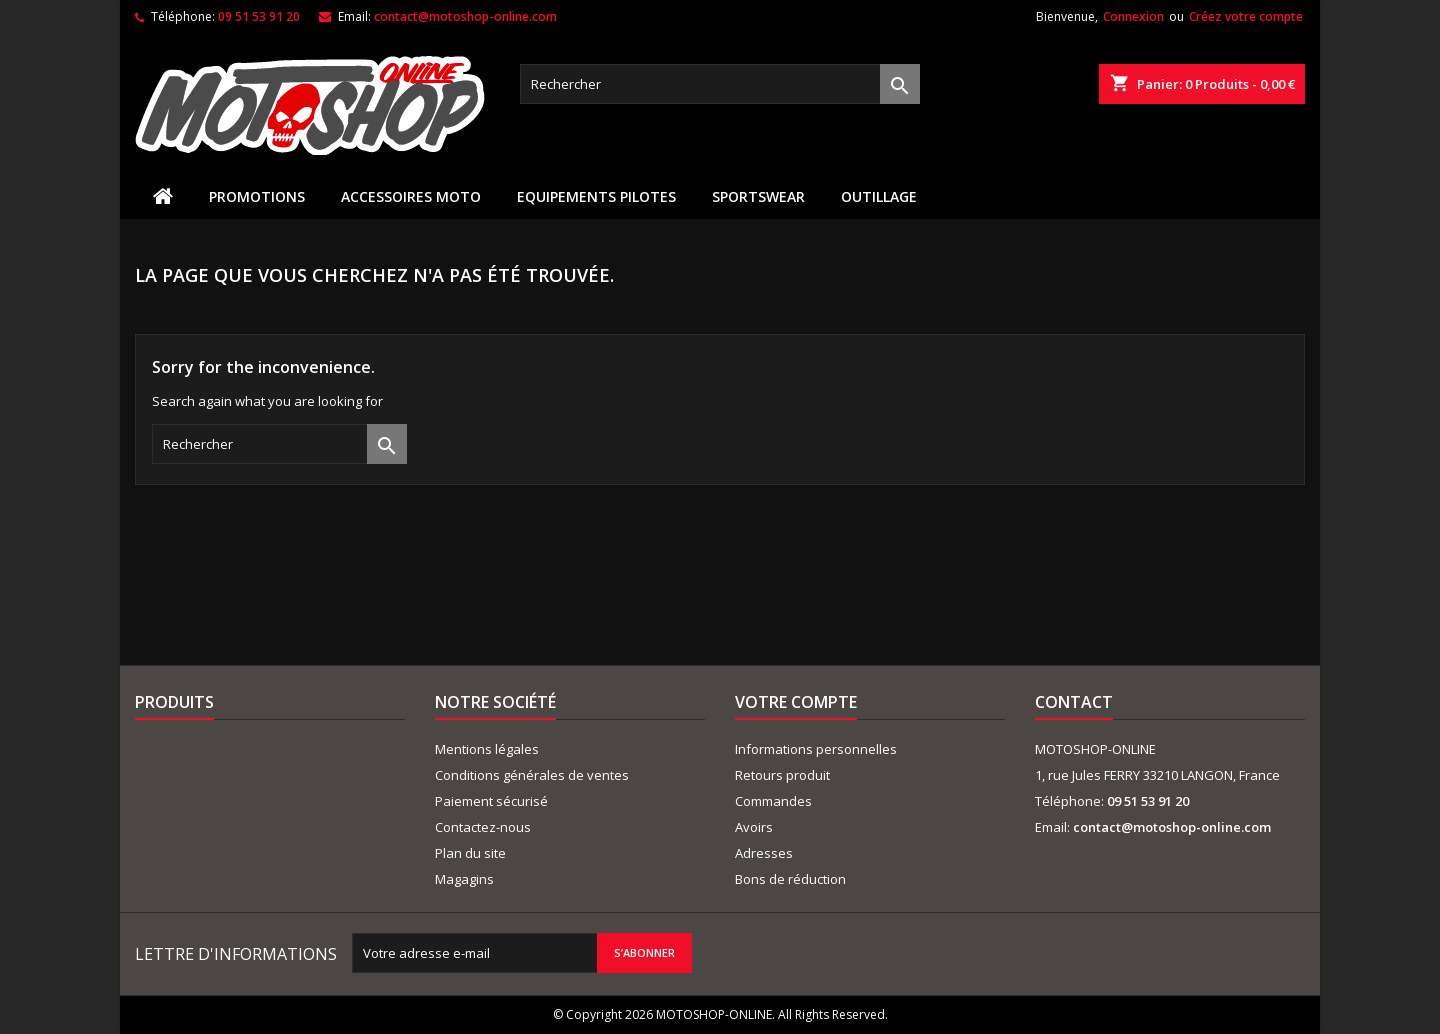 Image resolution: width=1440 pixels, height=1034 pixels. I want to click on 09 51 53 91 20, so click(259, 16).